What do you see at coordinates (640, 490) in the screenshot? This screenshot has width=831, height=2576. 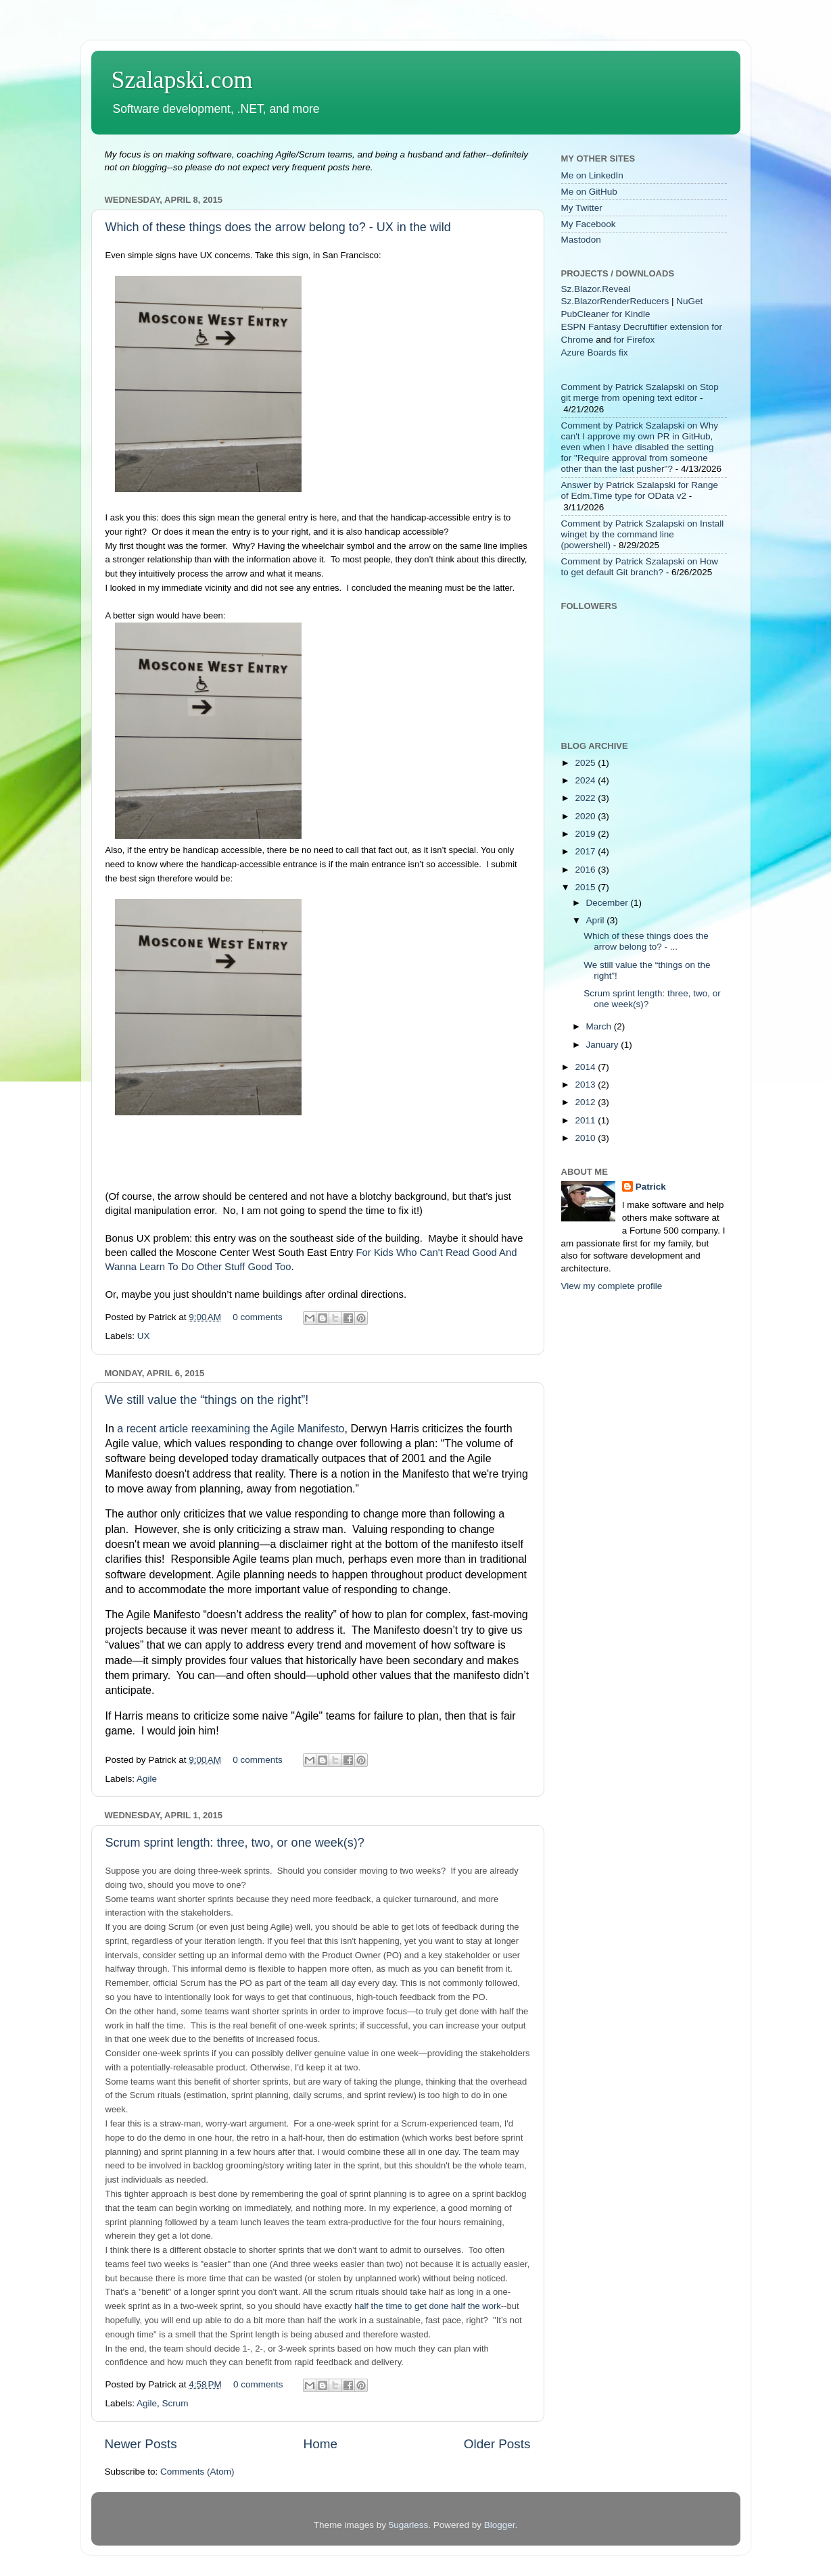 I see `Answer by Patrick Szalapski for Range of Edm.Time type for OData v2` at bounding box center [640, 490].